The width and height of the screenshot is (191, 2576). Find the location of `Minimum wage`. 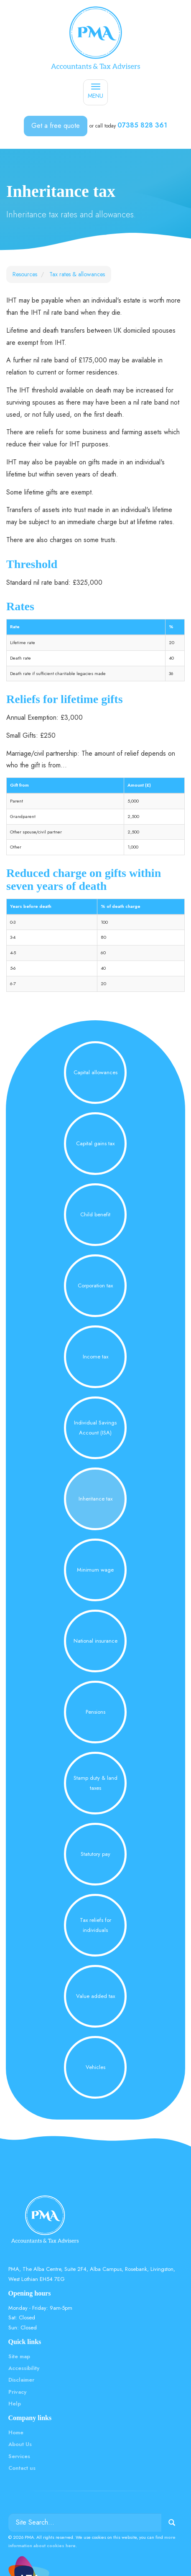

Minimum wage is located at coordinates (95, 1570).